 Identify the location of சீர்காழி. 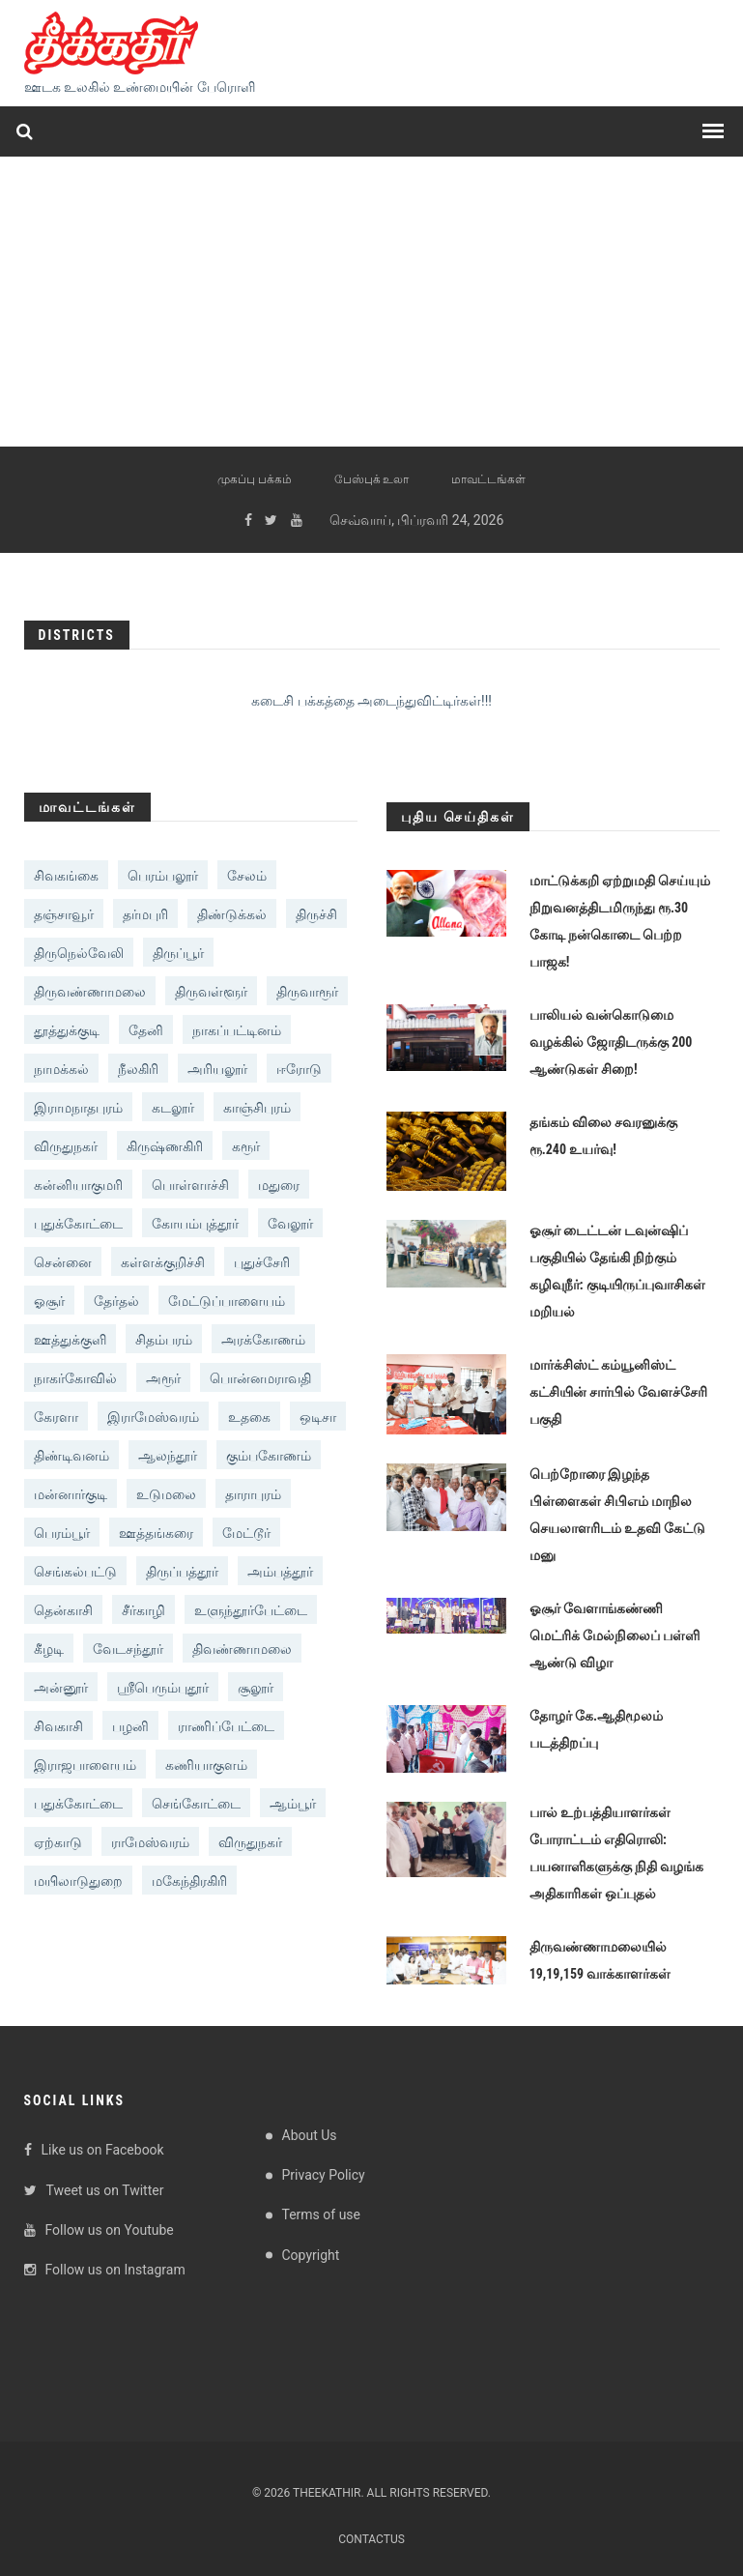
(143, 1610).